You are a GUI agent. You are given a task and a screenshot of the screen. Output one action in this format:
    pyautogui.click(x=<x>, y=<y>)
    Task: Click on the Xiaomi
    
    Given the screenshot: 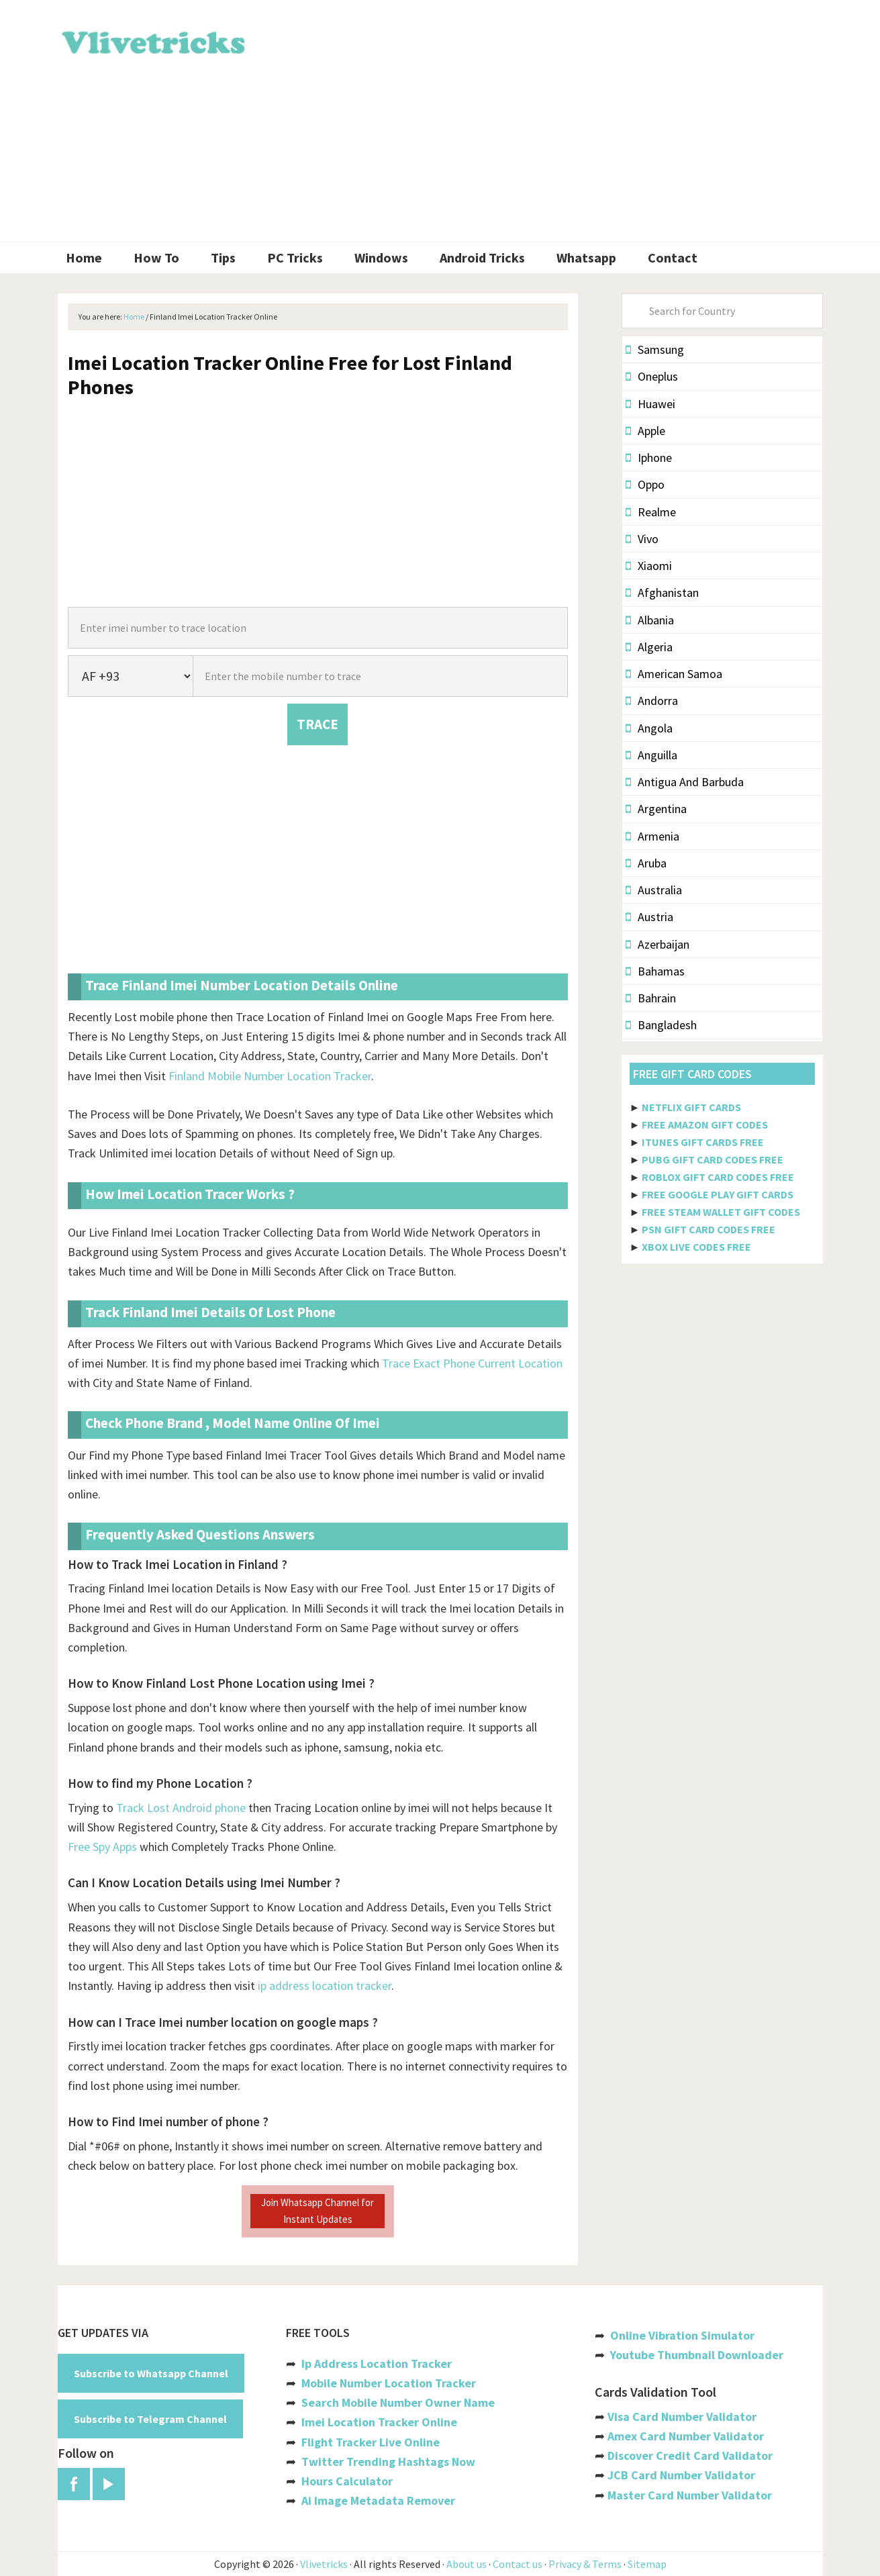 What is the action you would take?
    pyautogui.click(x=649, y=565)
    